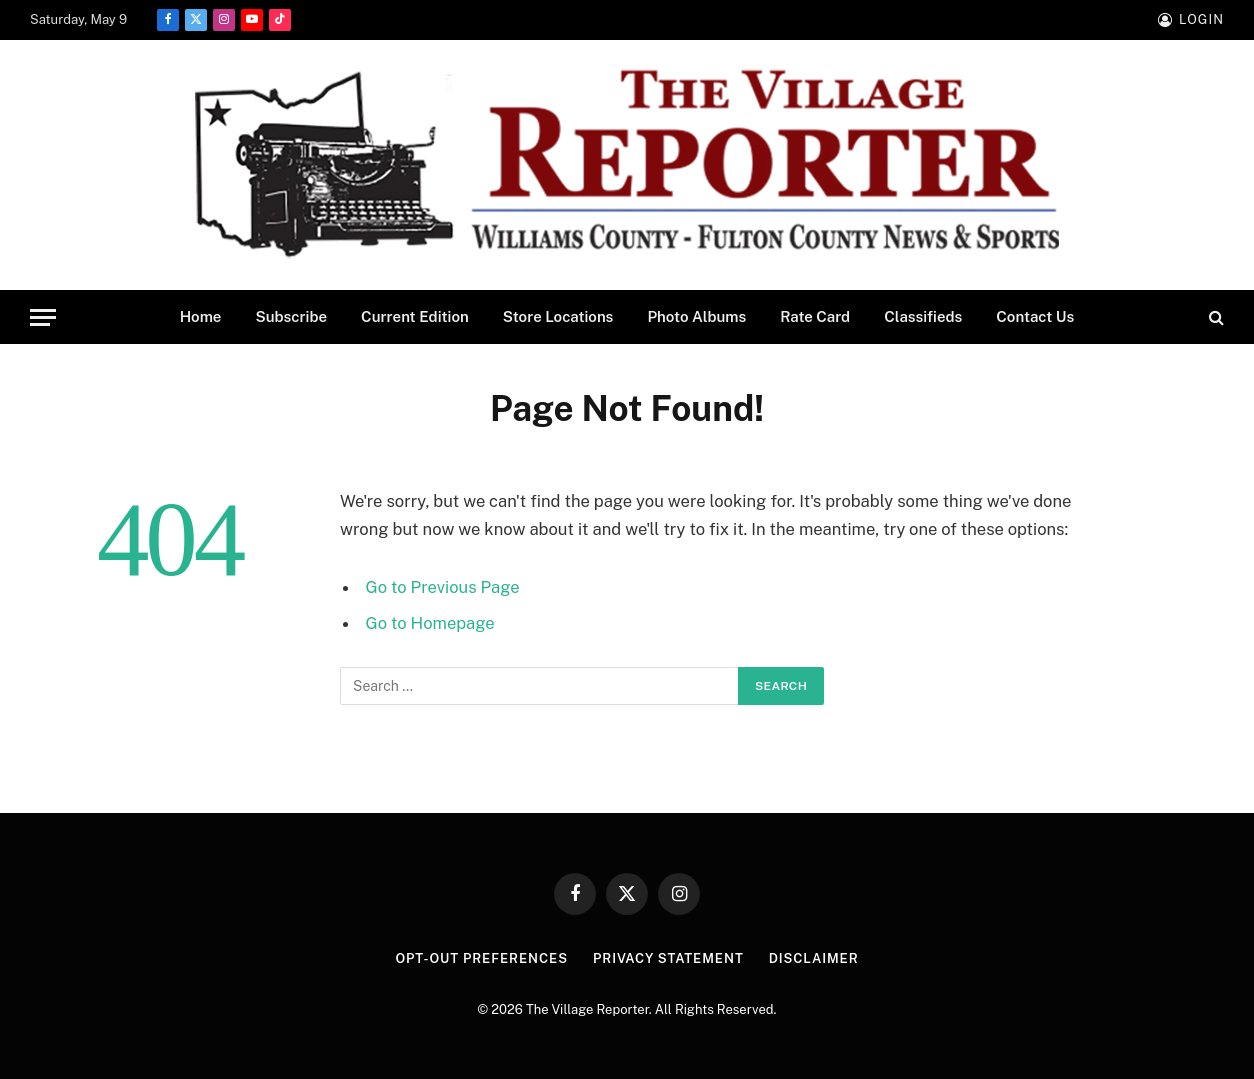 The image size is (1254, 1079). I want to click on Privacy Statement, so click(668, 958).